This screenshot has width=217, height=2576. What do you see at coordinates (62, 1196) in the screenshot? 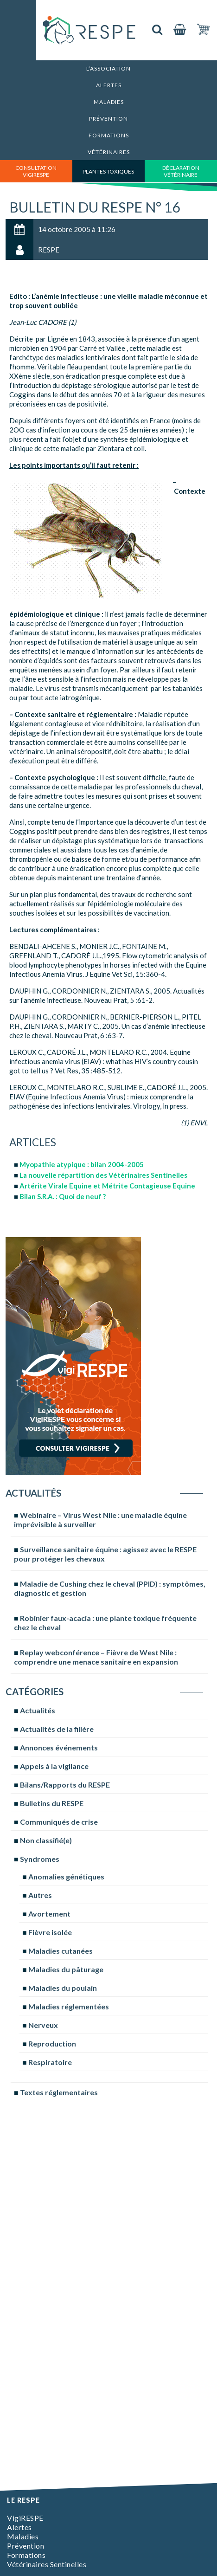
I see `Bilan S.R.A. : Quoi de neuf ?` at bounding box center [62, 1196].